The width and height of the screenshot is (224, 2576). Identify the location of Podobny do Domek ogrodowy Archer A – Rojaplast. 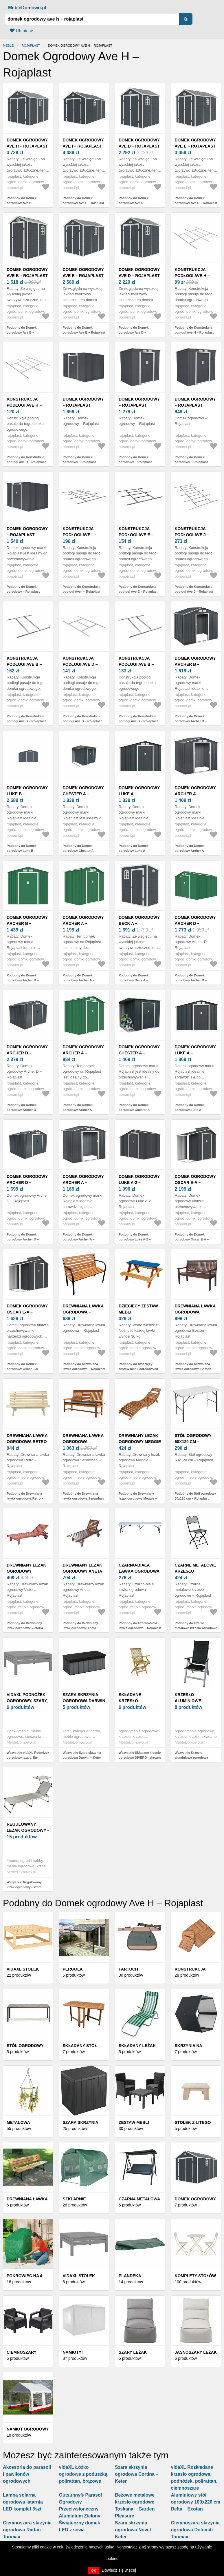
(191, 850).